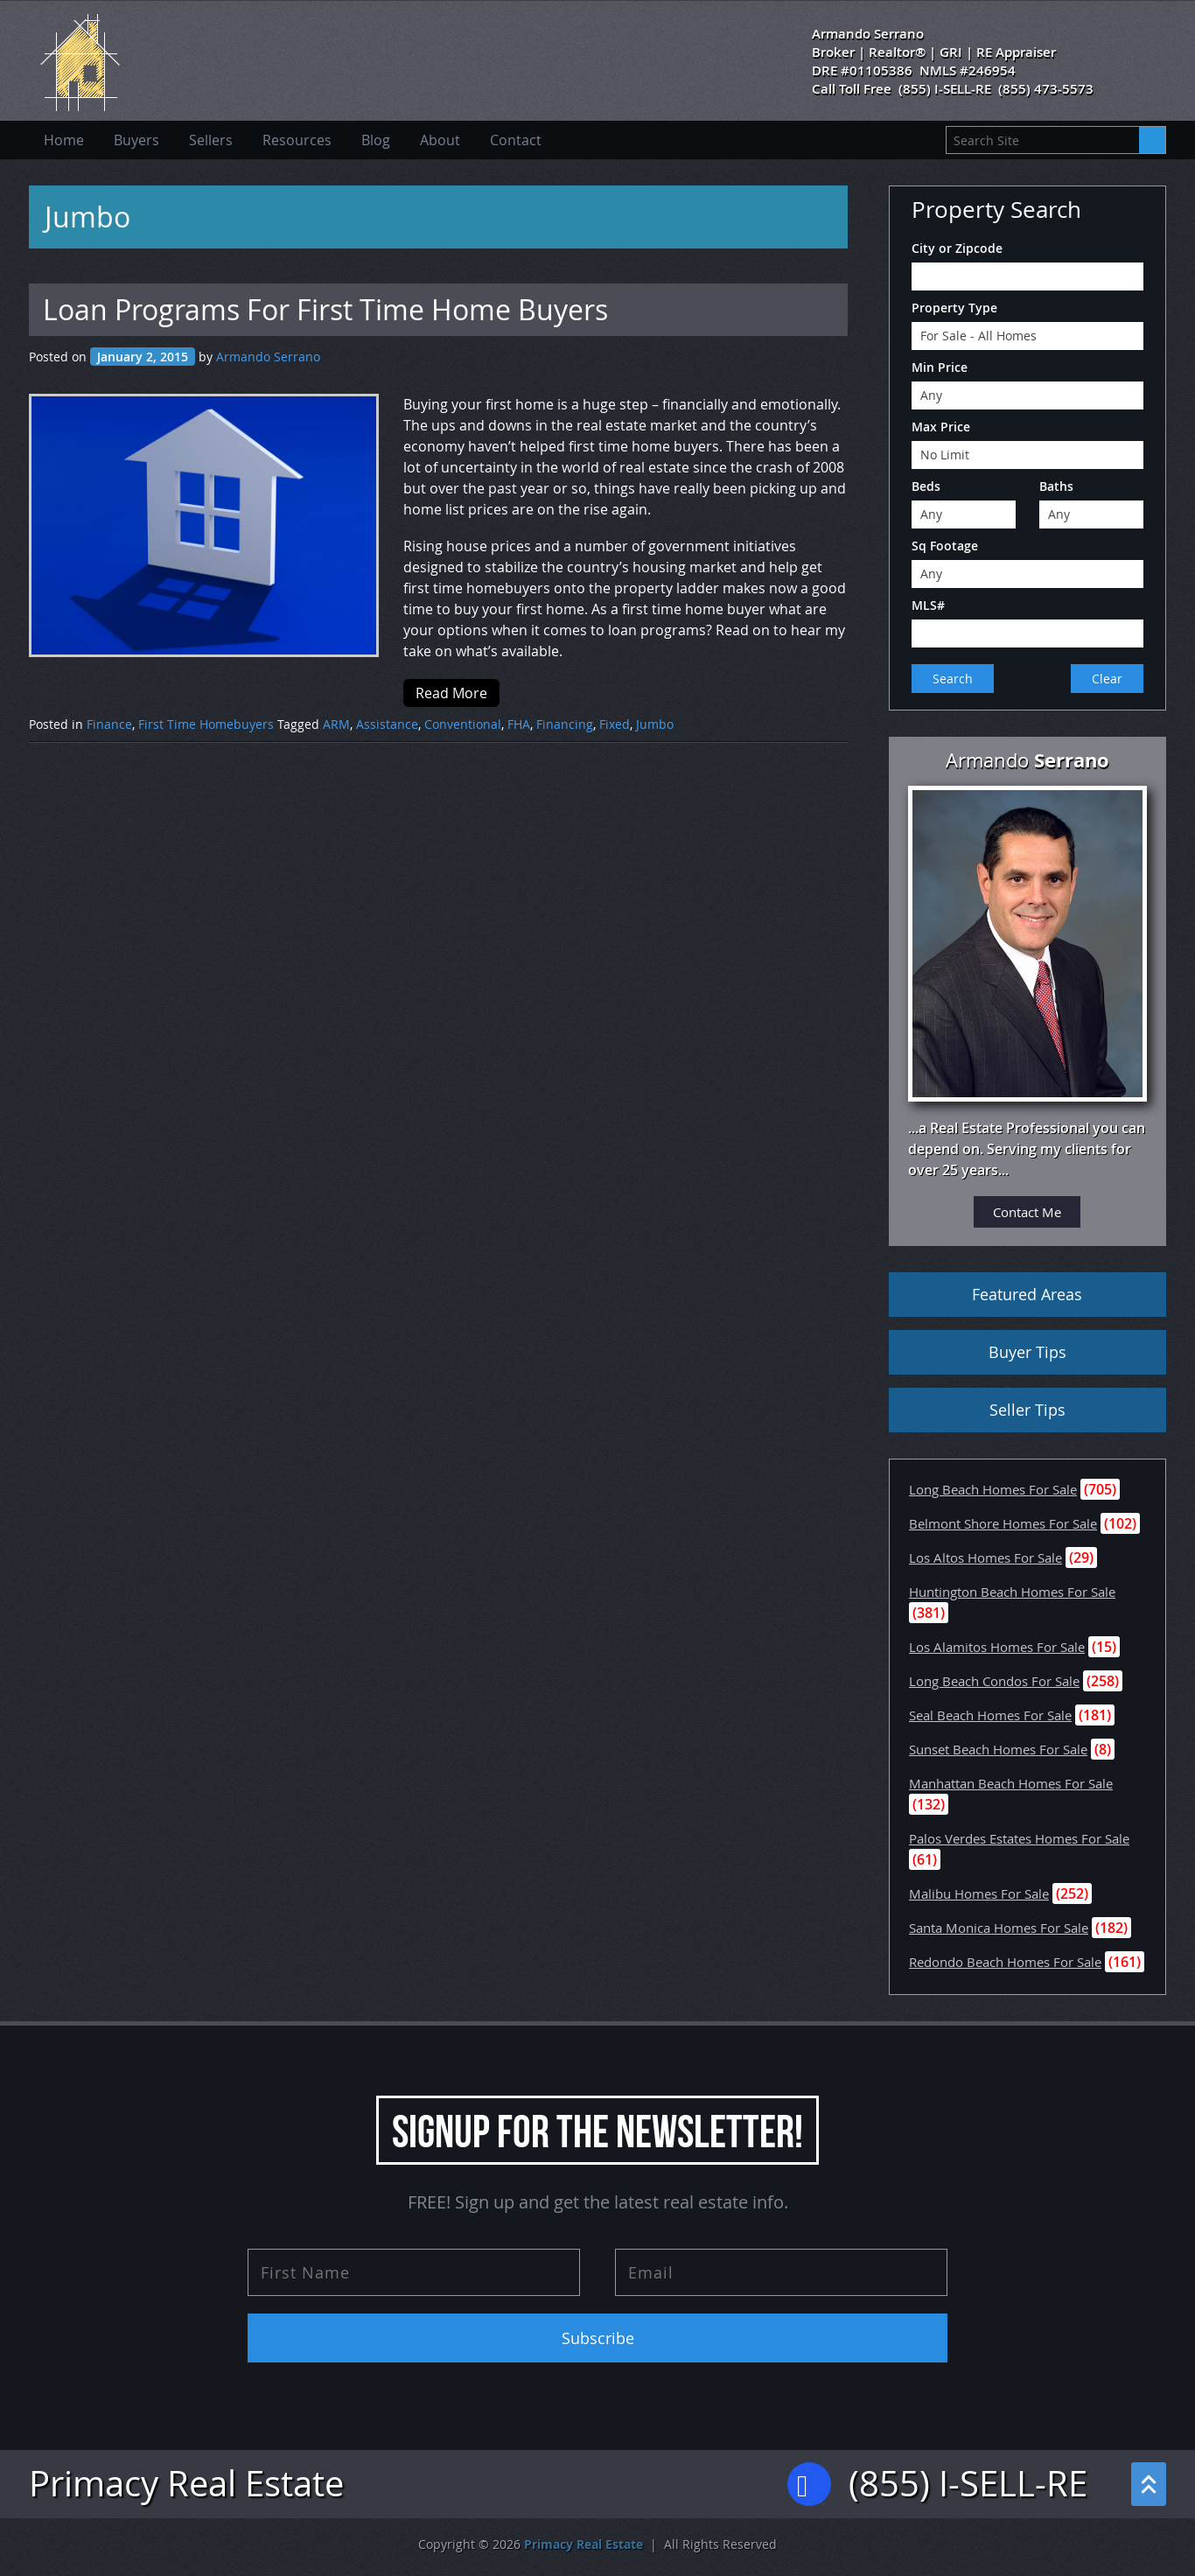  What do you see at coordinates (993, 1489) in the screenshot?
I see `Long Beach Homes For Sale` at bounding box center [993, 1489].